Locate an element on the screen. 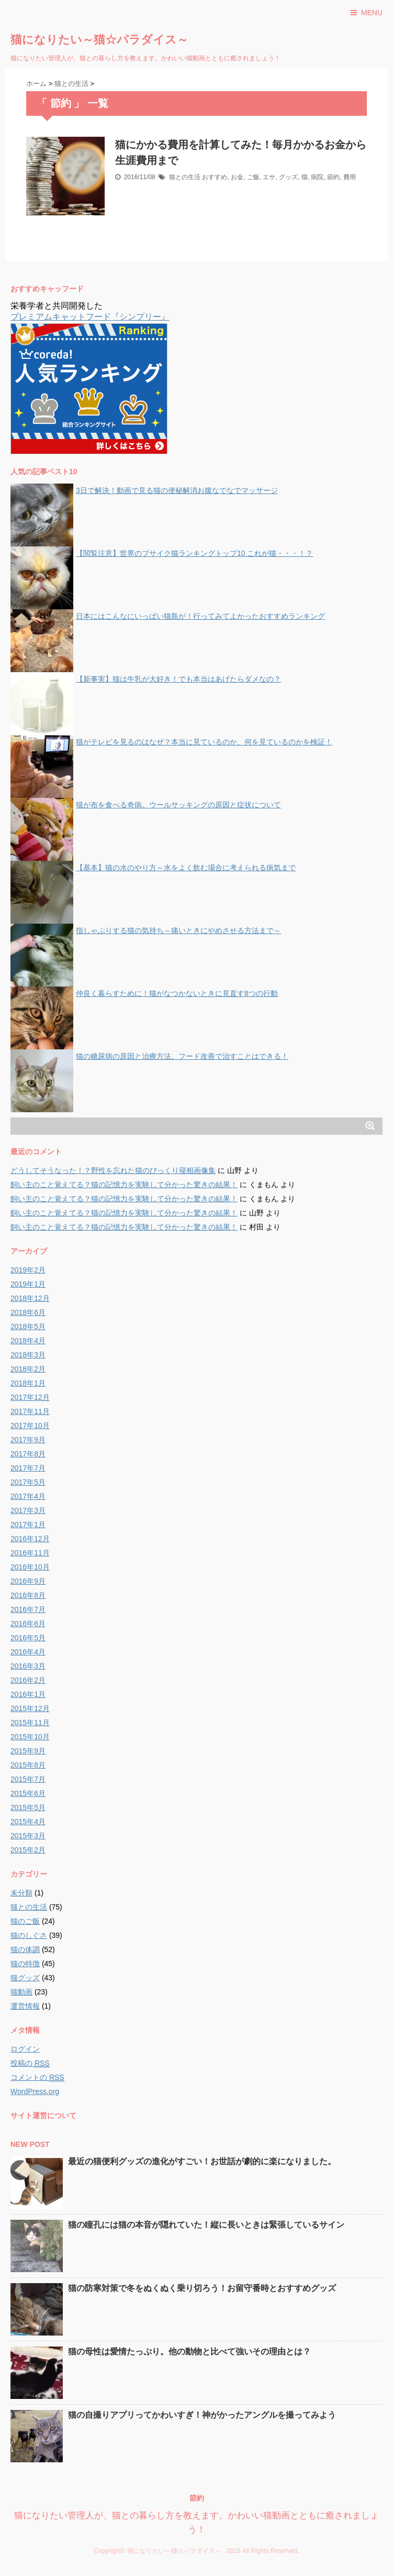  2017年1月 is located at coordinates (28, 1524).